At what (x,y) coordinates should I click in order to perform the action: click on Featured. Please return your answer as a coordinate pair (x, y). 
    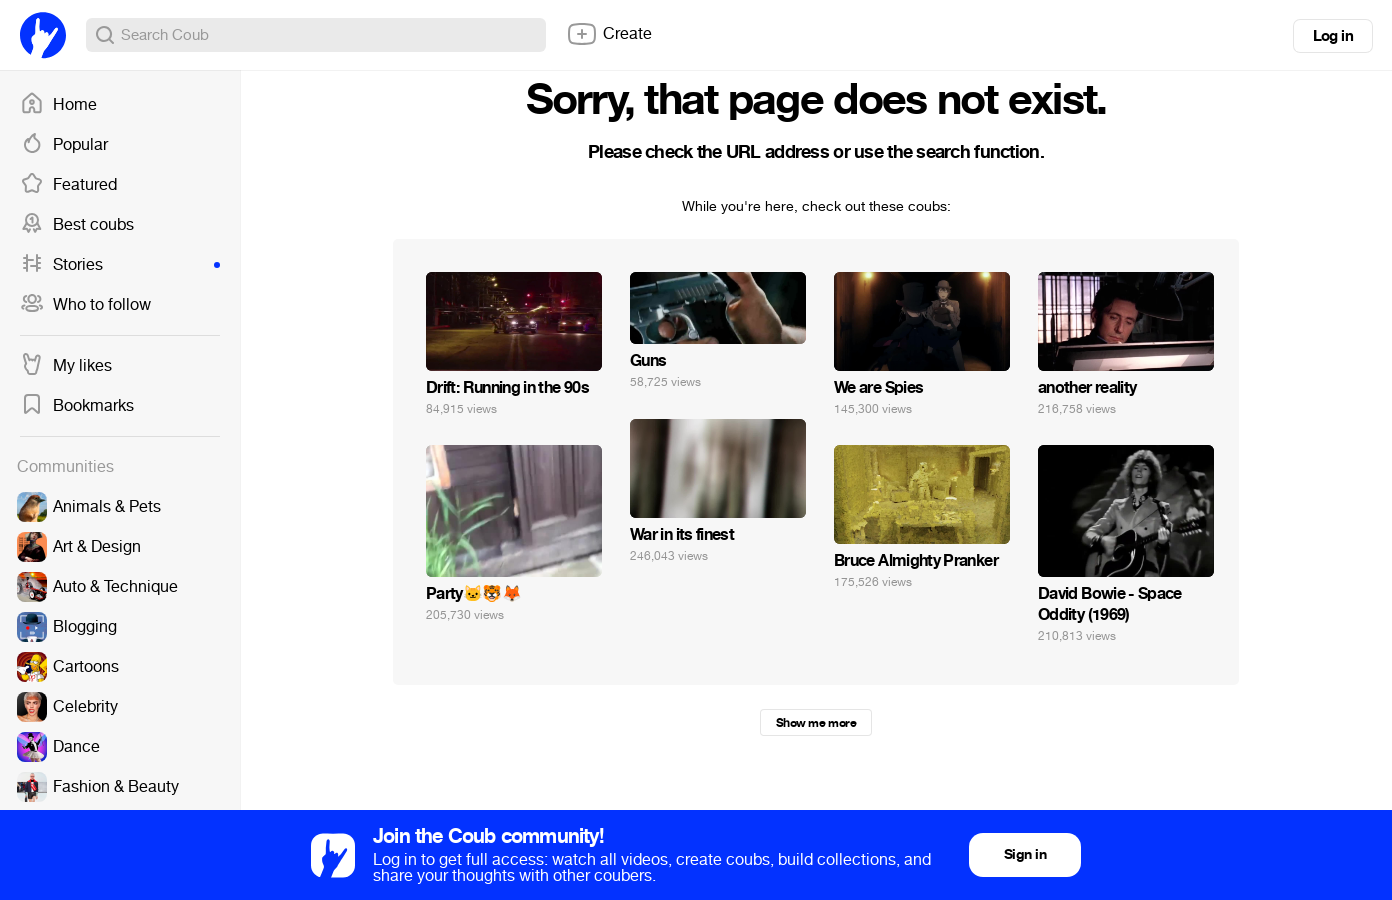
    Looking at the image, I should click on (68, 185).